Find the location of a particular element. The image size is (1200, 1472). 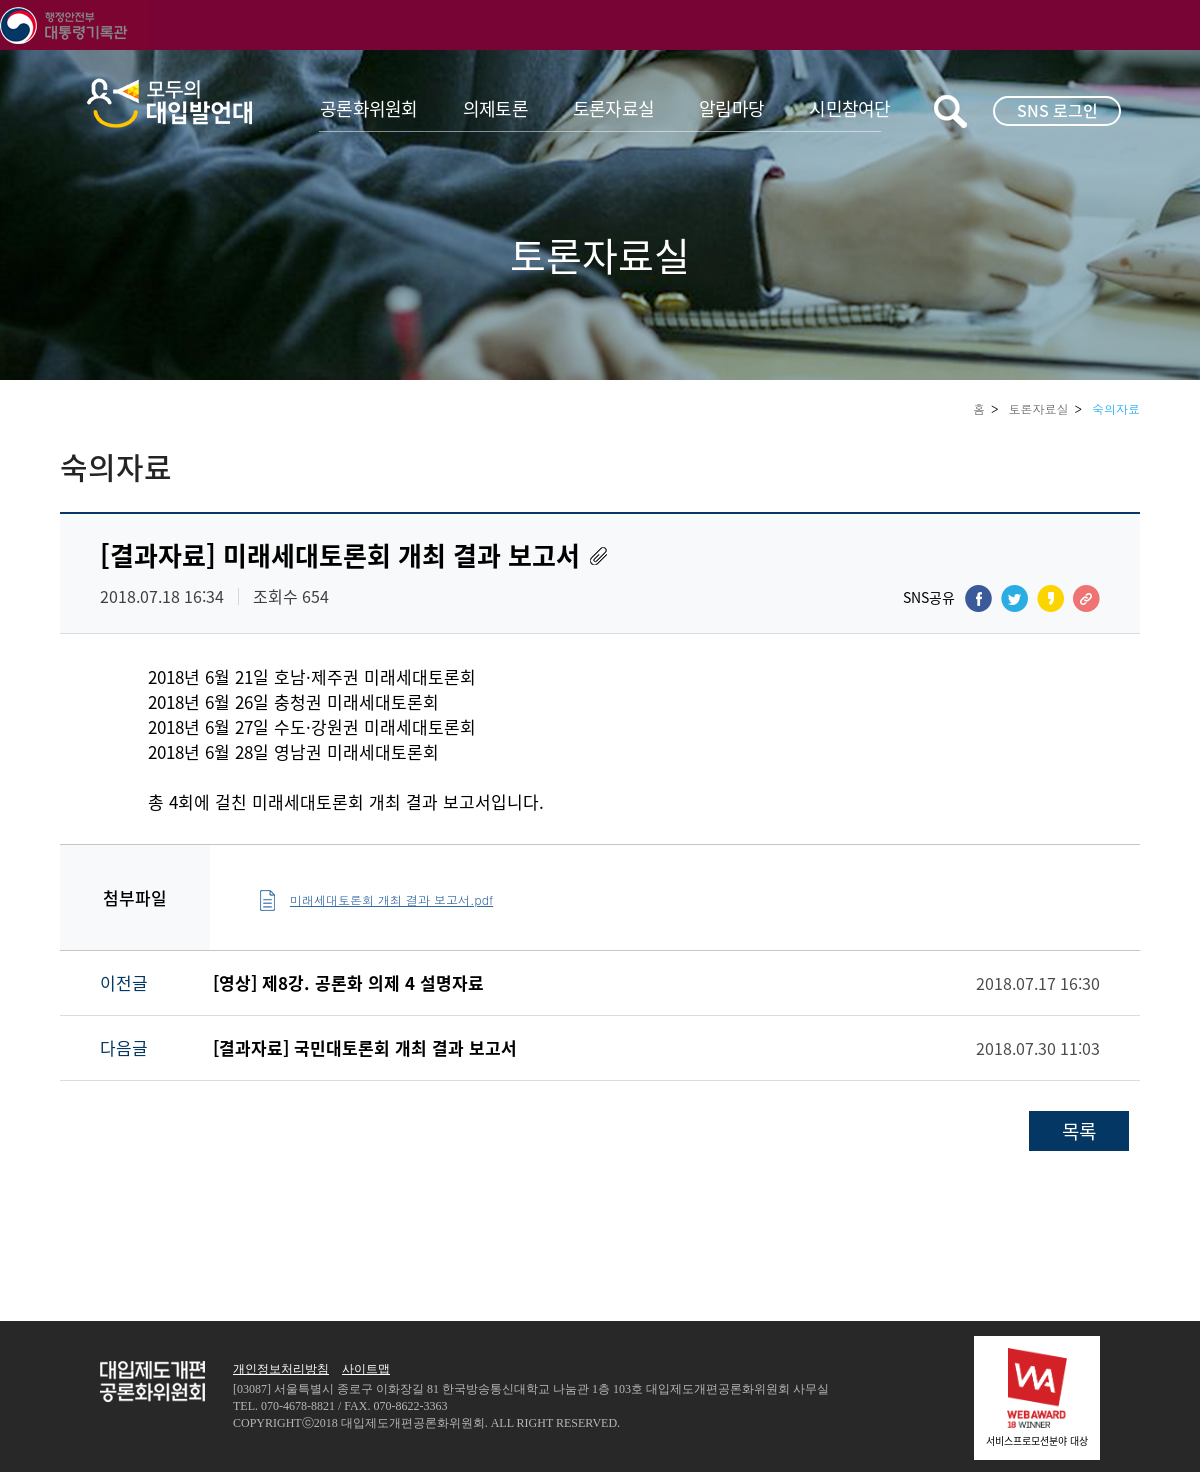

키워드검색 is located at coordinates (950, 111).